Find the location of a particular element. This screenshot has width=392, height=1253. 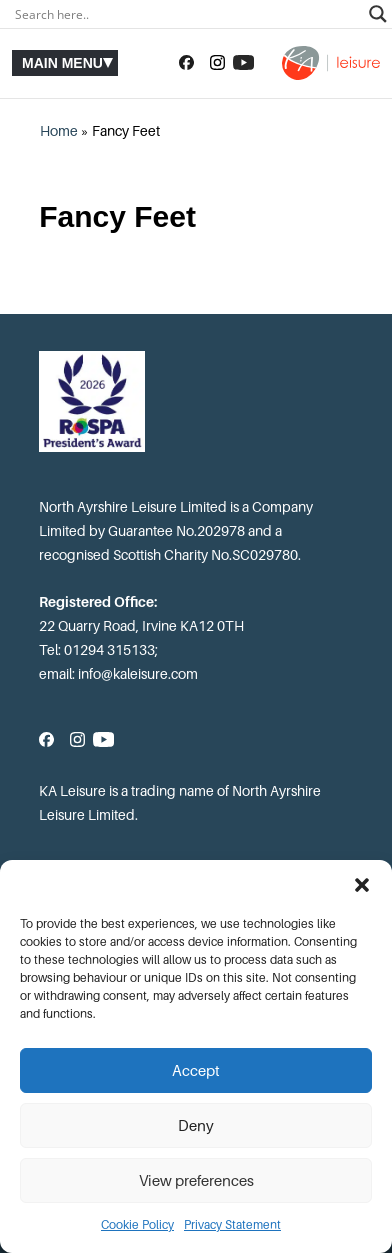

[Follow us on Facebook] is located at coordinates (186, 63).